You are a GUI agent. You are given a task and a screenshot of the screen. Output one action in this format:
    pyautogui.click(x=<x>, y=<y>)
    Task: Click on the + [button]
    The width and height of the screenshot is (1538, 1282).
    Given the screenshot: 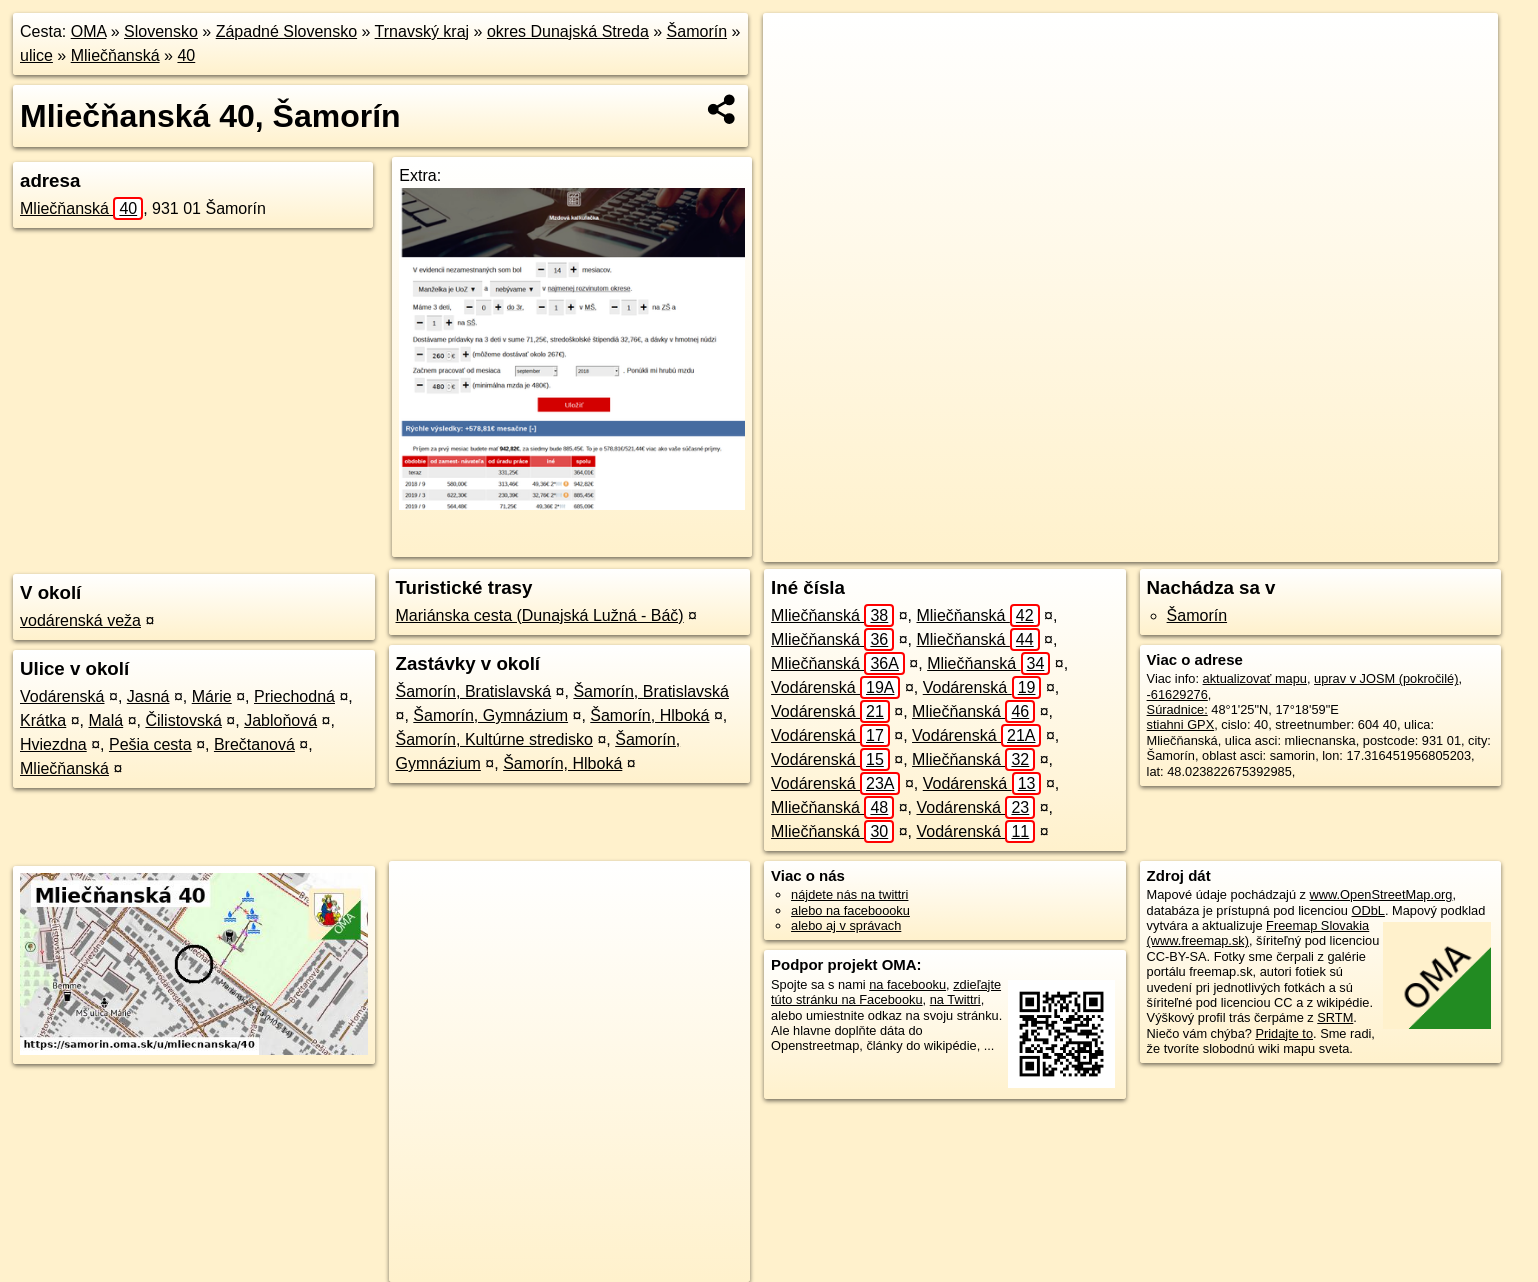 What is the action you would take?
    pyautogui.click(x=796, y=47)
    